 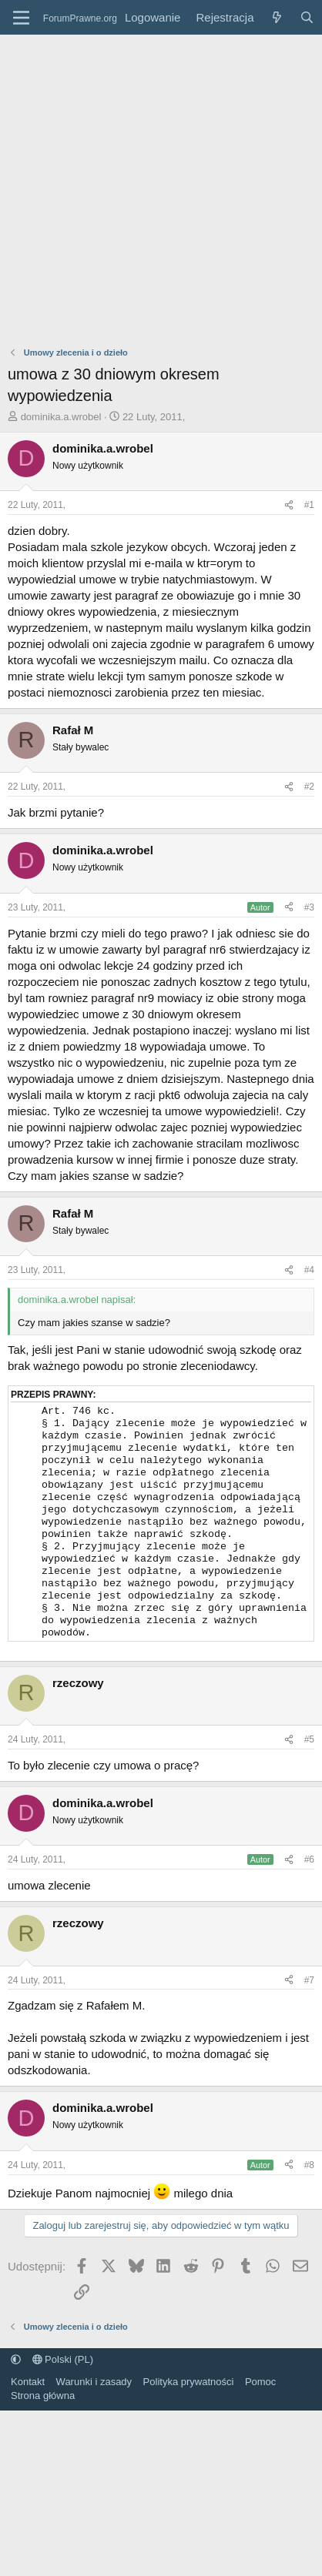 What do you see at coordinates (43, 2425) in the screenshot?
I see `Strona główna` at bounding box center [43, 2425].